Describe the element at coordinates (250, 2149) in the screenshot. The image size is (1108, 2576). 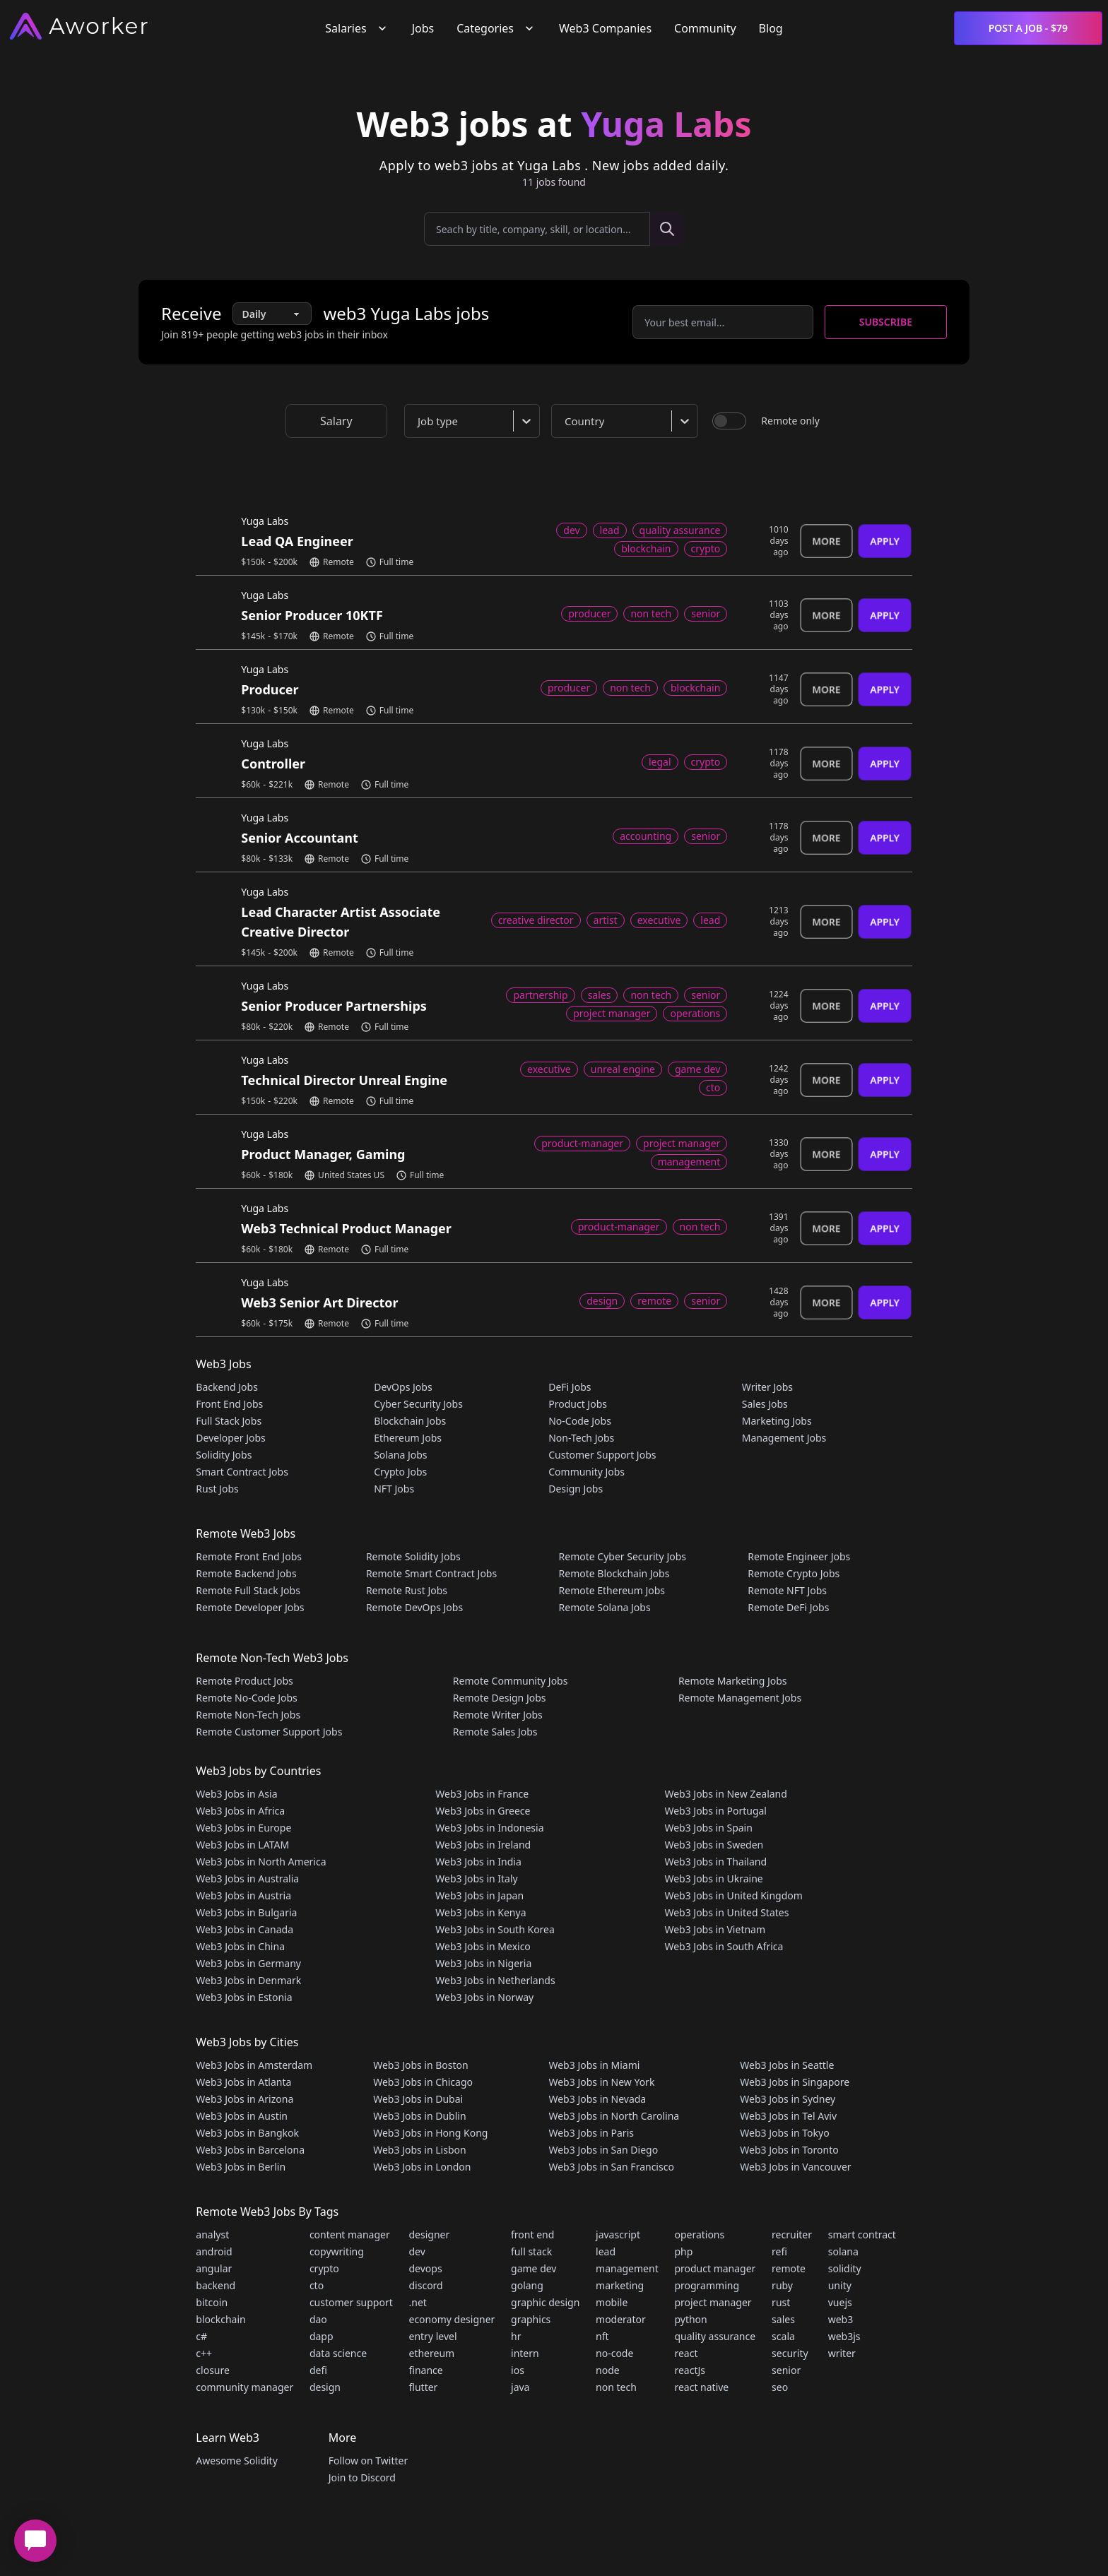
I see `Web3 Jobs in Barcelona` at that location.